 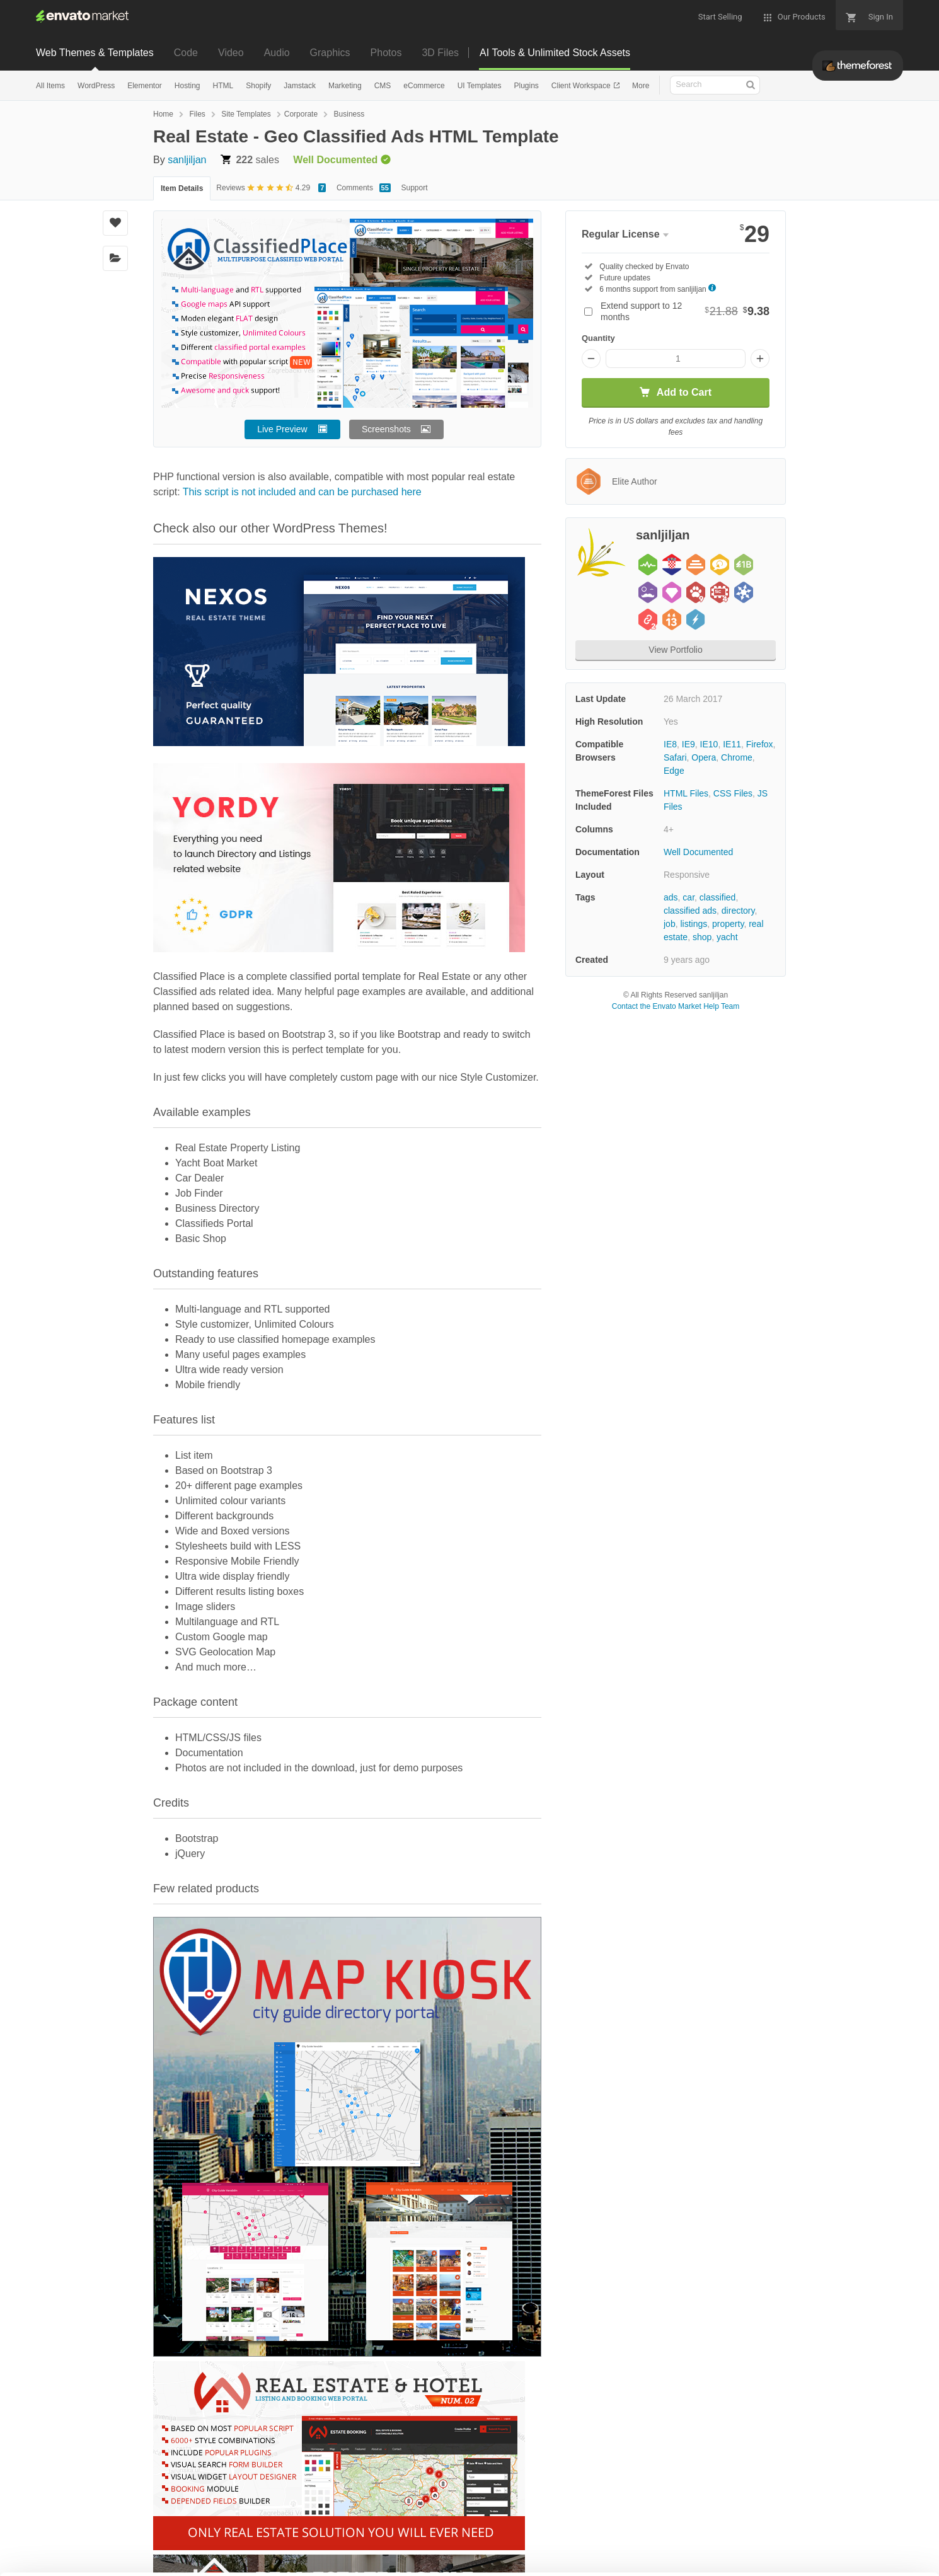 I want to click on Cookie, so click(x=117, y=2560).